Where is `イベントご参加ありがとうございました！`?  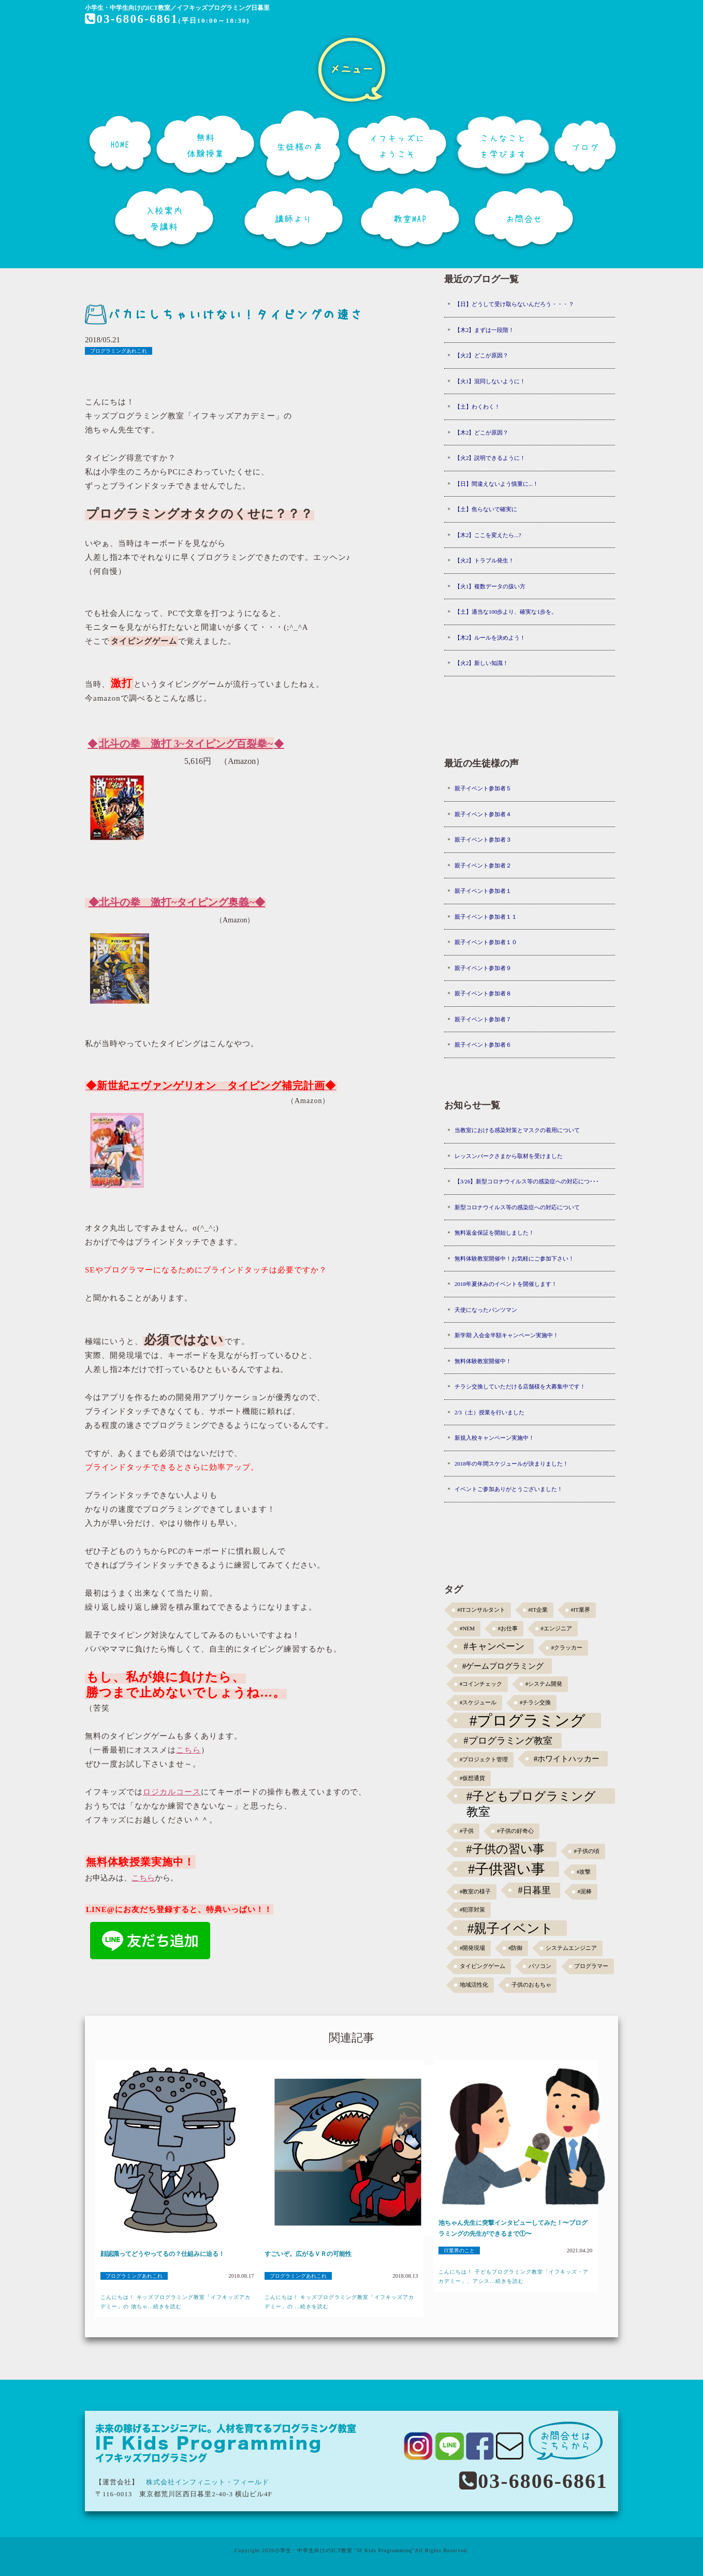 イベントご参加ありがとうございました！ is located at coordinates (509, 1489).